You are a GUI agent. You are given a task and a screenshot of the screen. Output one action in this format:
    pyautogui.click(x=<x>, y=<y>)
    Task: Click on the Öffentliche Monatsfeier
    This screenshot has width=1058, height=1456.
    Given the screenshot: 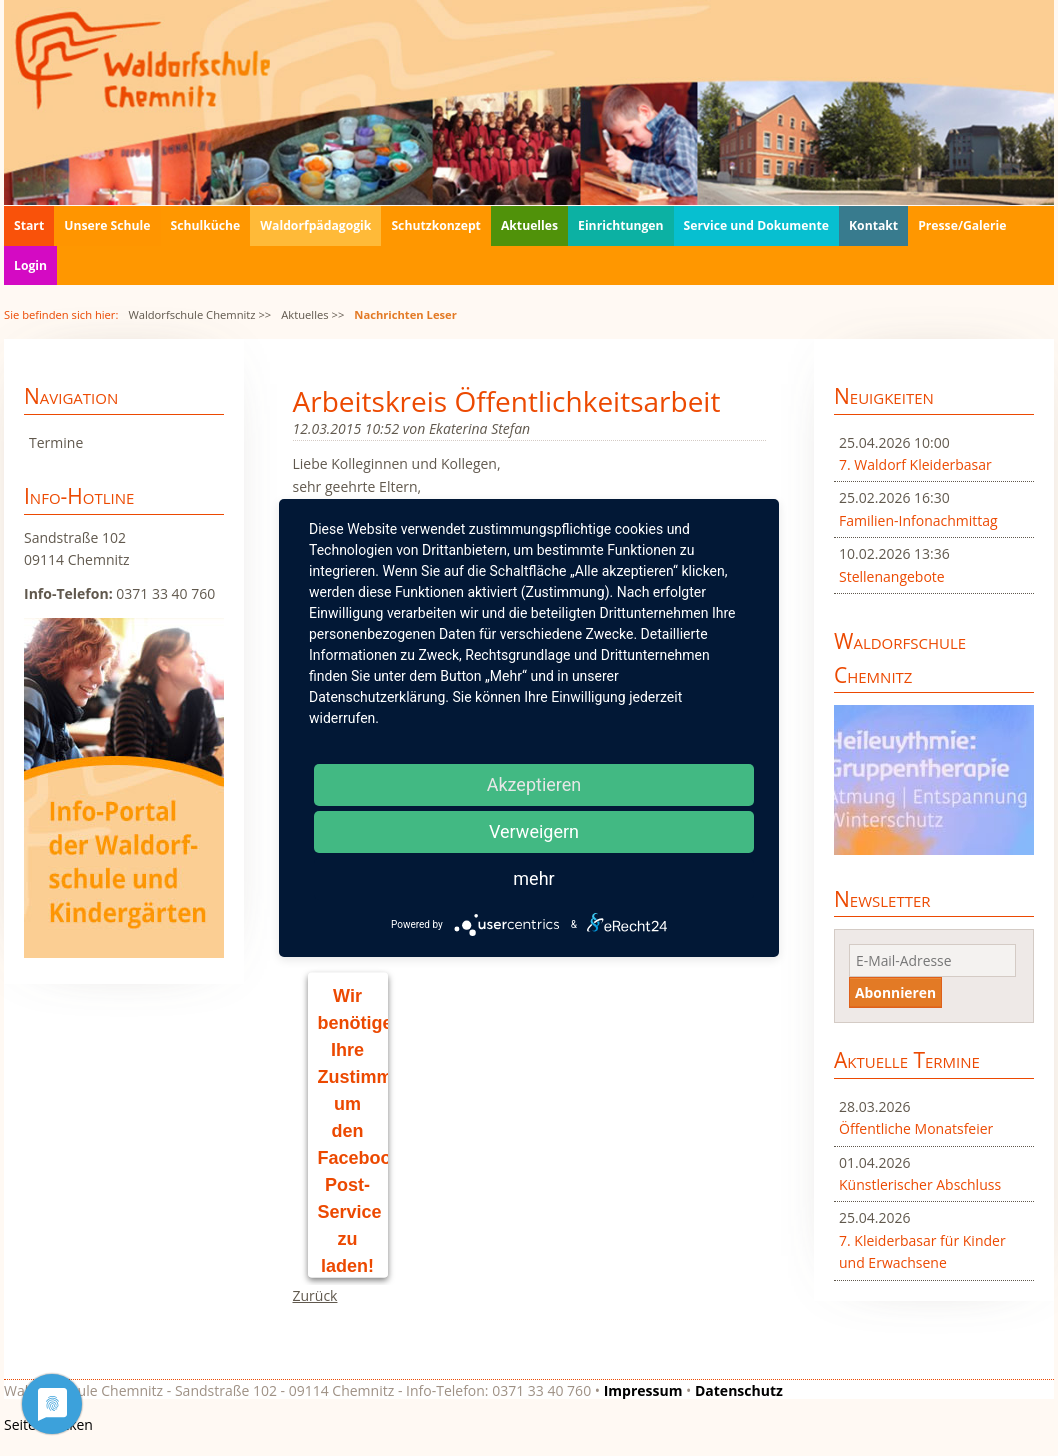 What is the action you would take?
    pyautogui.click(x=916, y=1128)
    